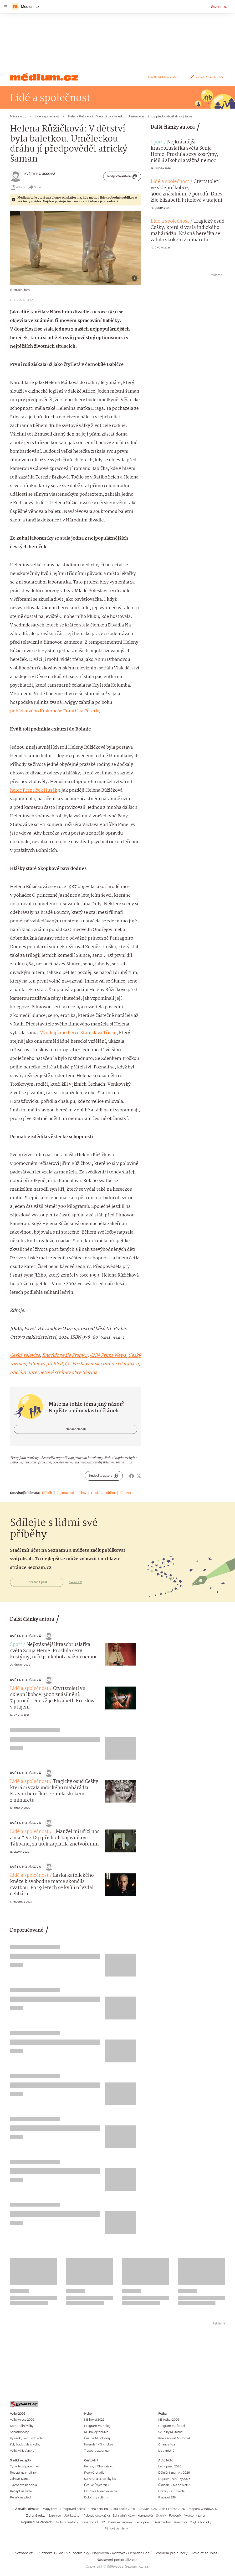  I want to click on Smluvní podmínky, so click(73, 2553).